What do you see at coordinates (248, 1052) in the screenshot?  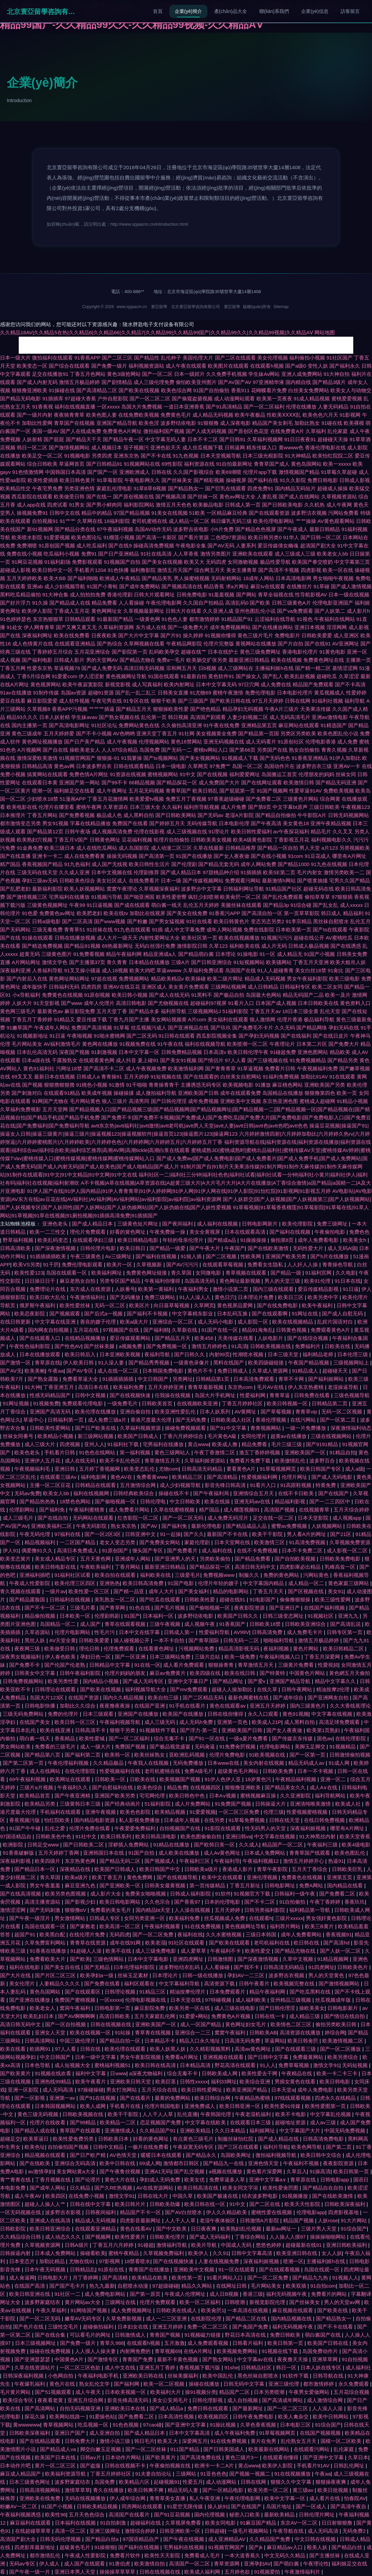 I see `欧美日韩伦理午夜` at bounding box center [248, 1052].